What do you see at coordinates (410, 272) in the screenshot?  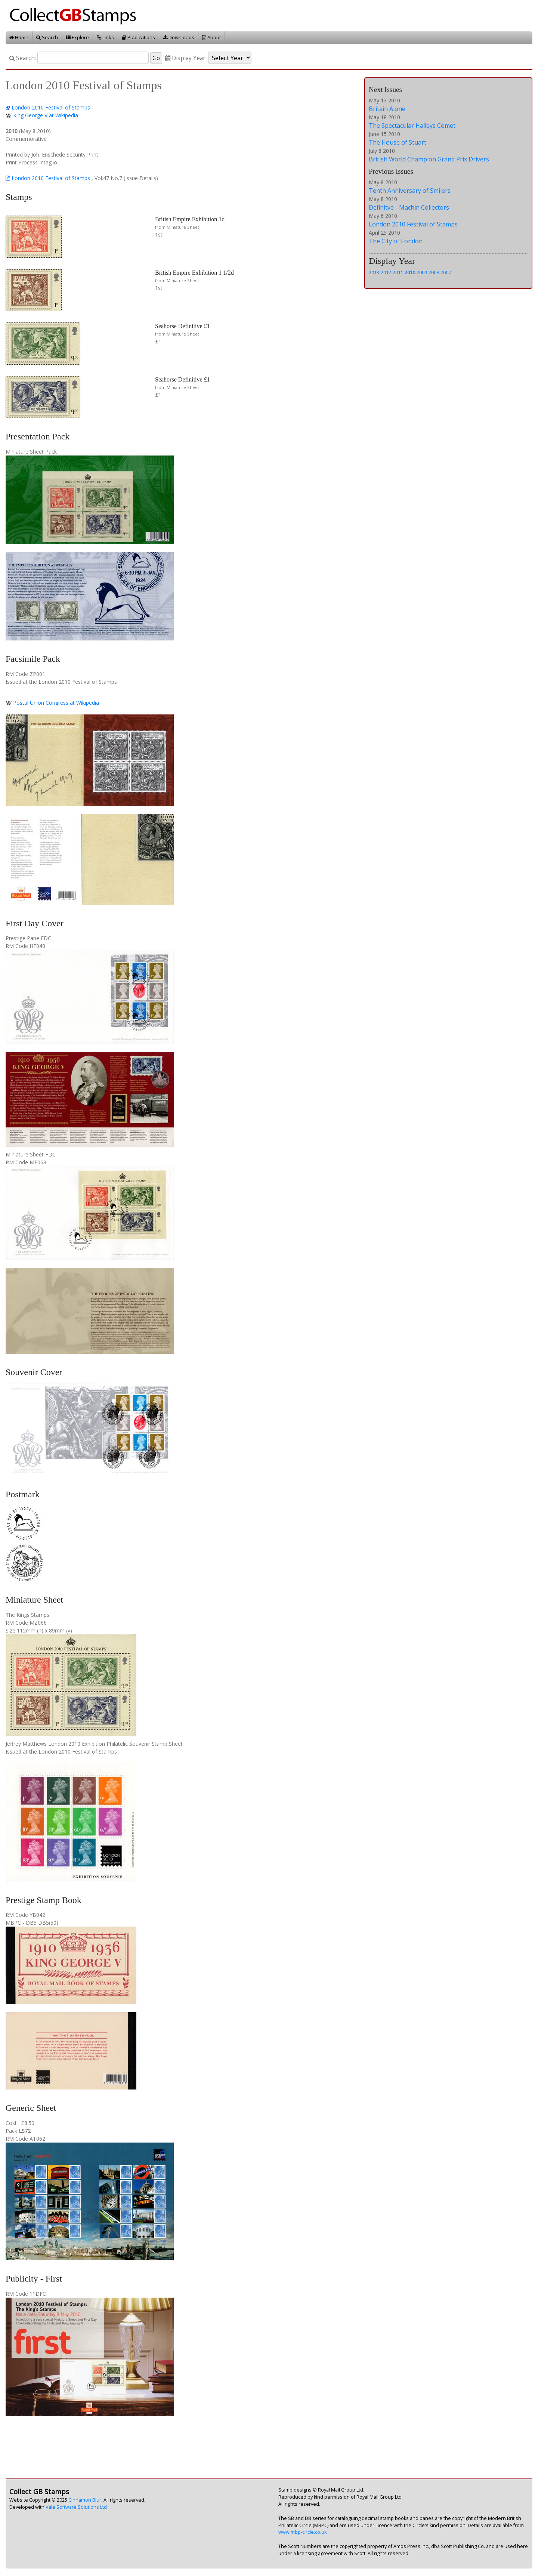 I see `2010` at bounding box center [410, 272].